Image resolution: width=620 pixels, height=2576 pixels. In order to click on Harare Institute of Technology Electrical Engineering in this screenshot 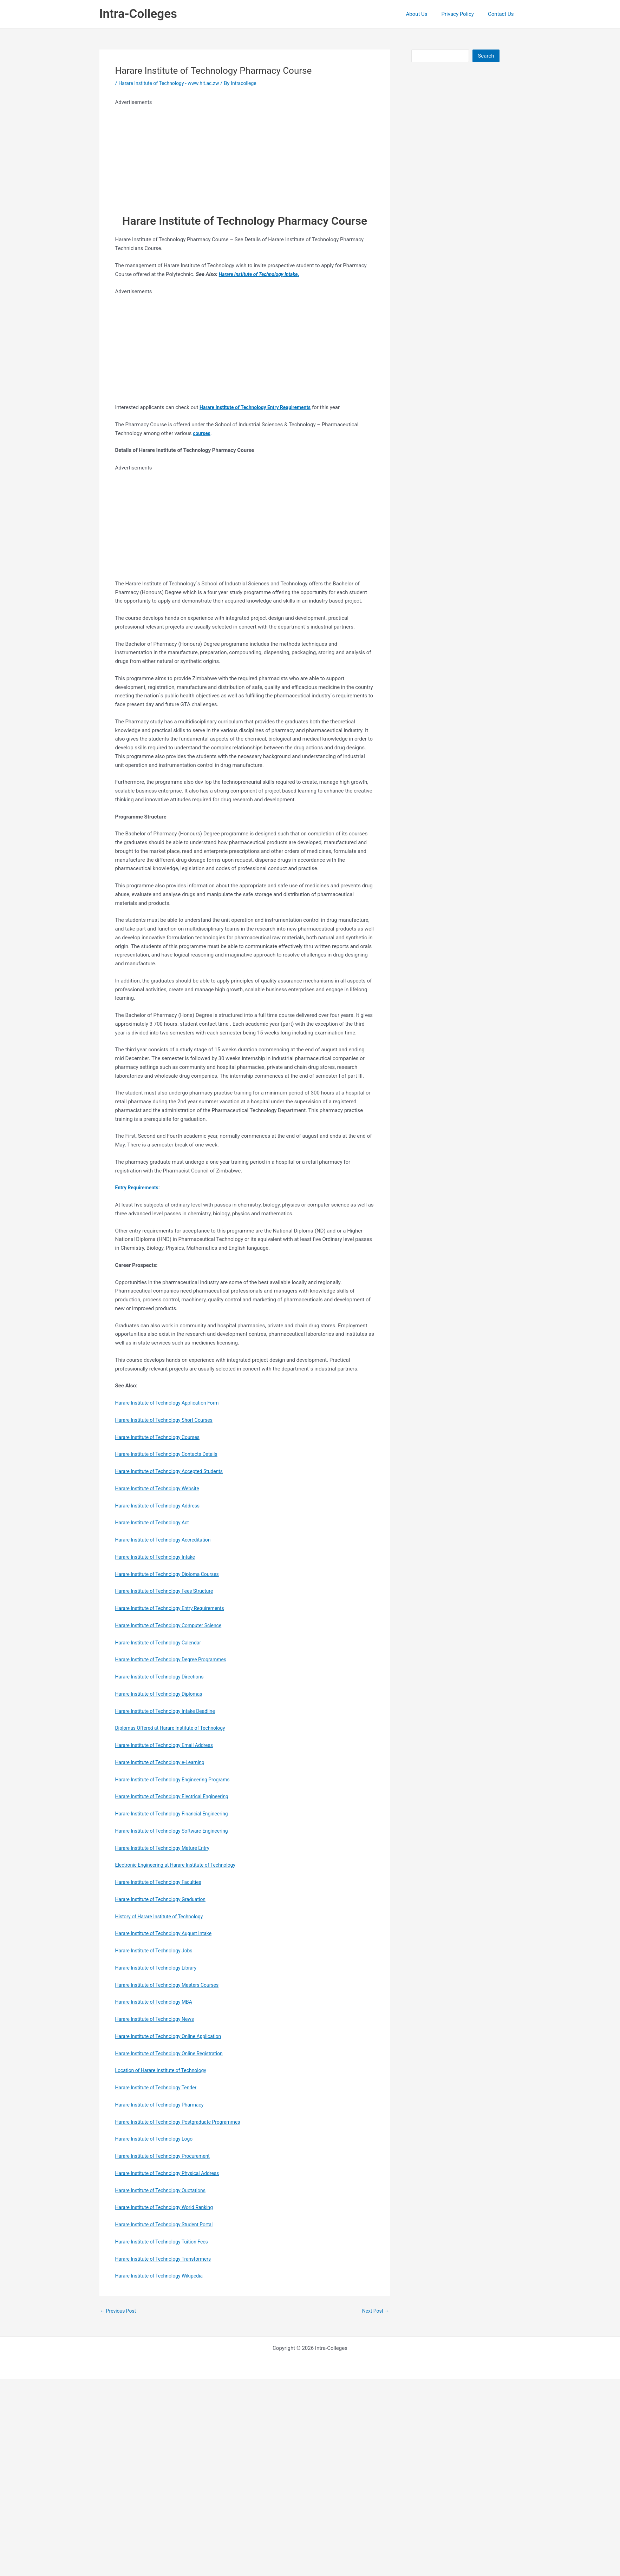, I will do `click(176, 1796)`.